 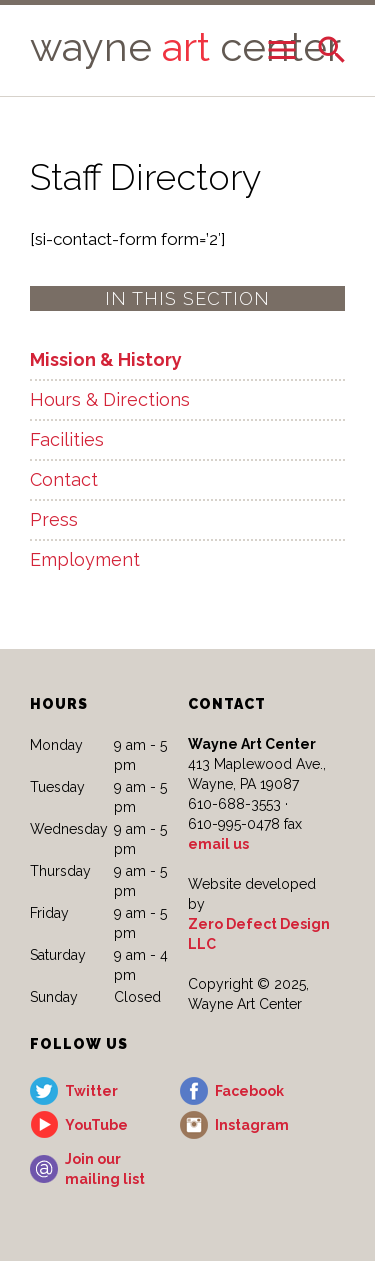 What do you see at coordinates (96, 1125) in the screenshot?
I see `YouTube` at bounding box center [96, 1125].